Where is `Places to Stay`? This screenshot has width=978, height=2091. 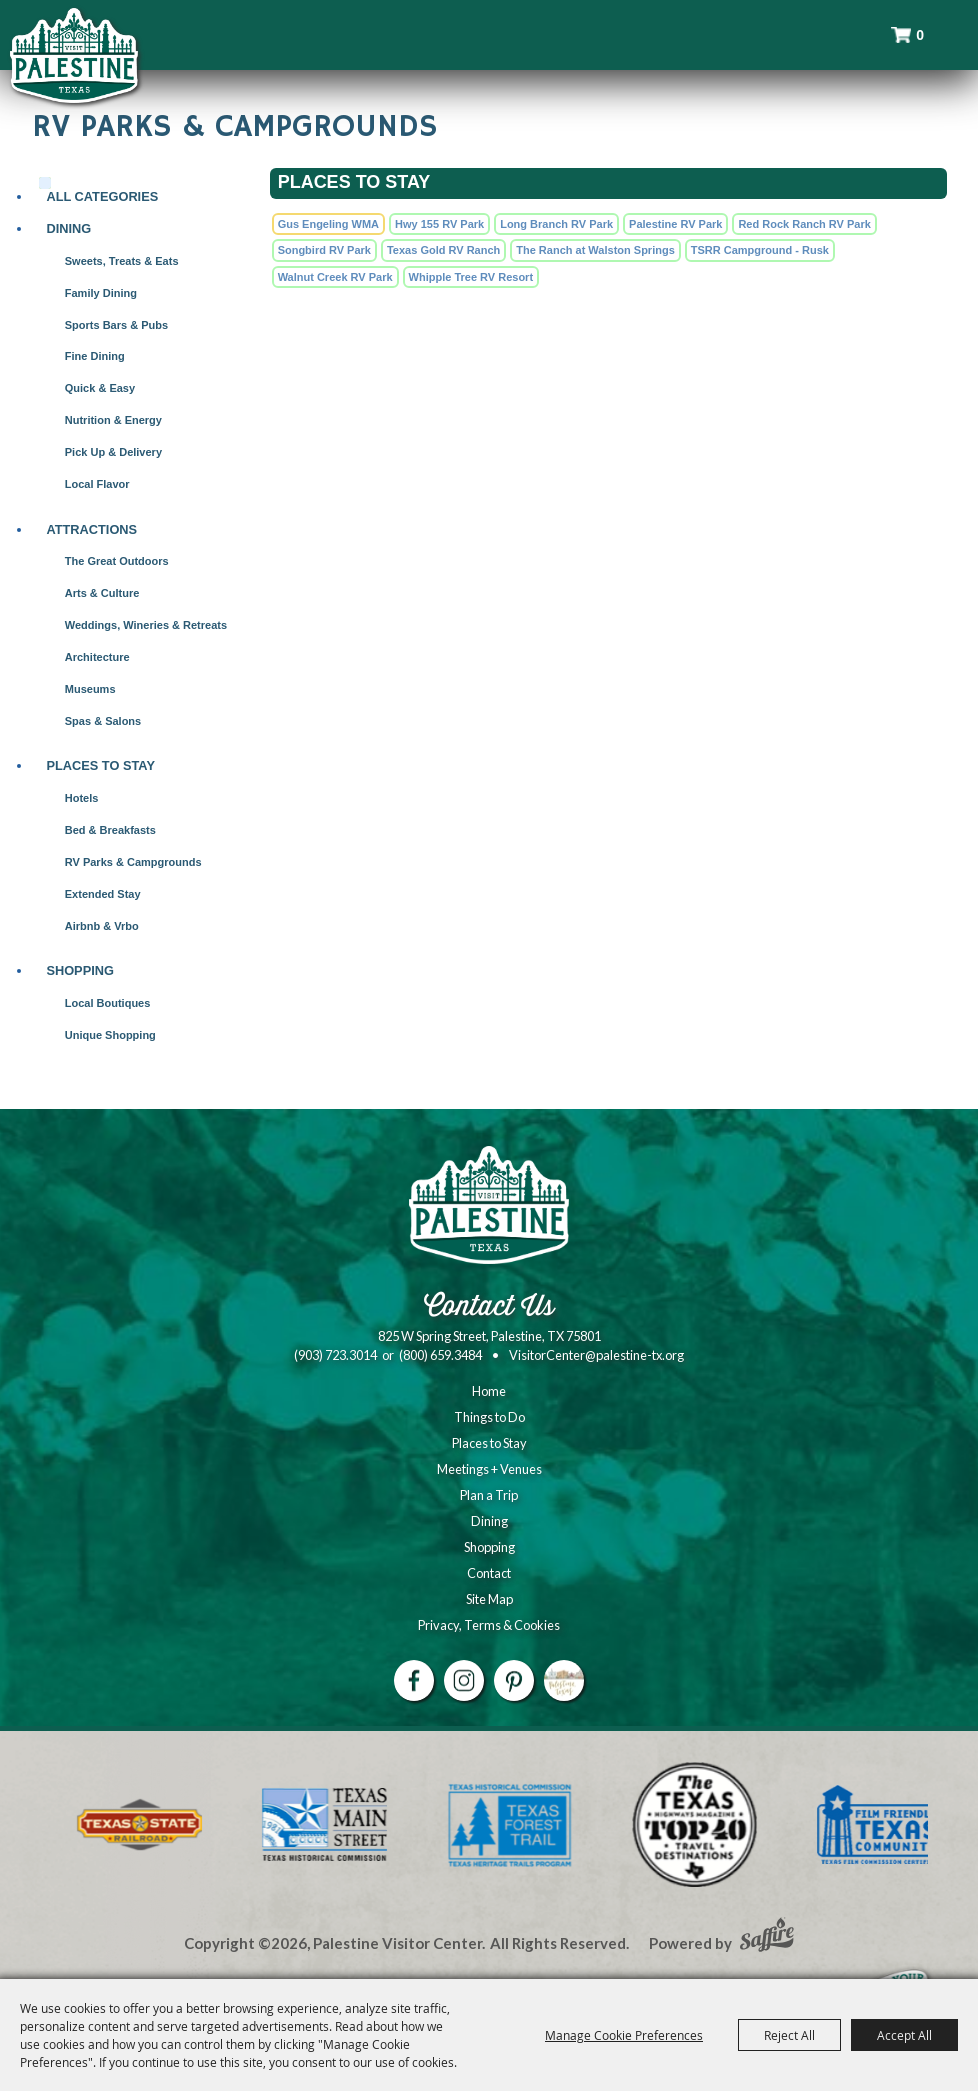
Places to Stay is located at coordinates (100, 765).